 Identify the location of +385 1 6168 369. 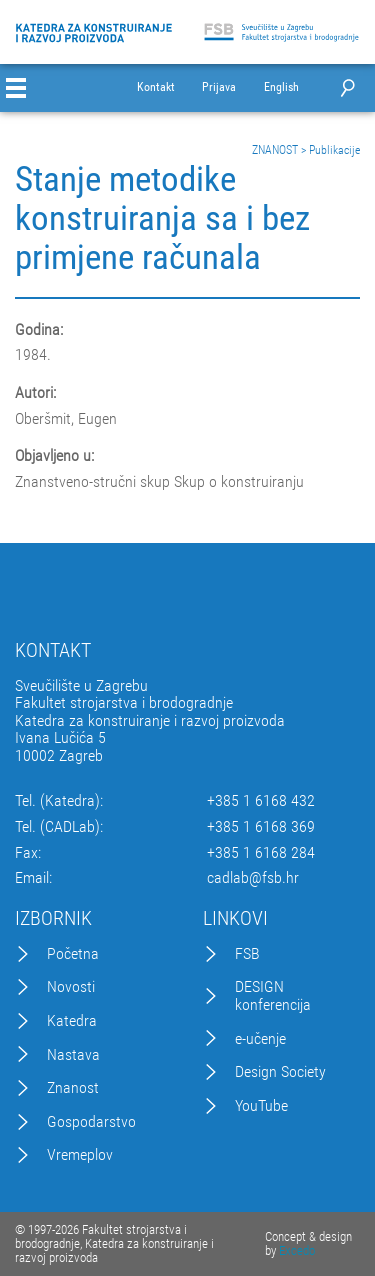
(261, 827).